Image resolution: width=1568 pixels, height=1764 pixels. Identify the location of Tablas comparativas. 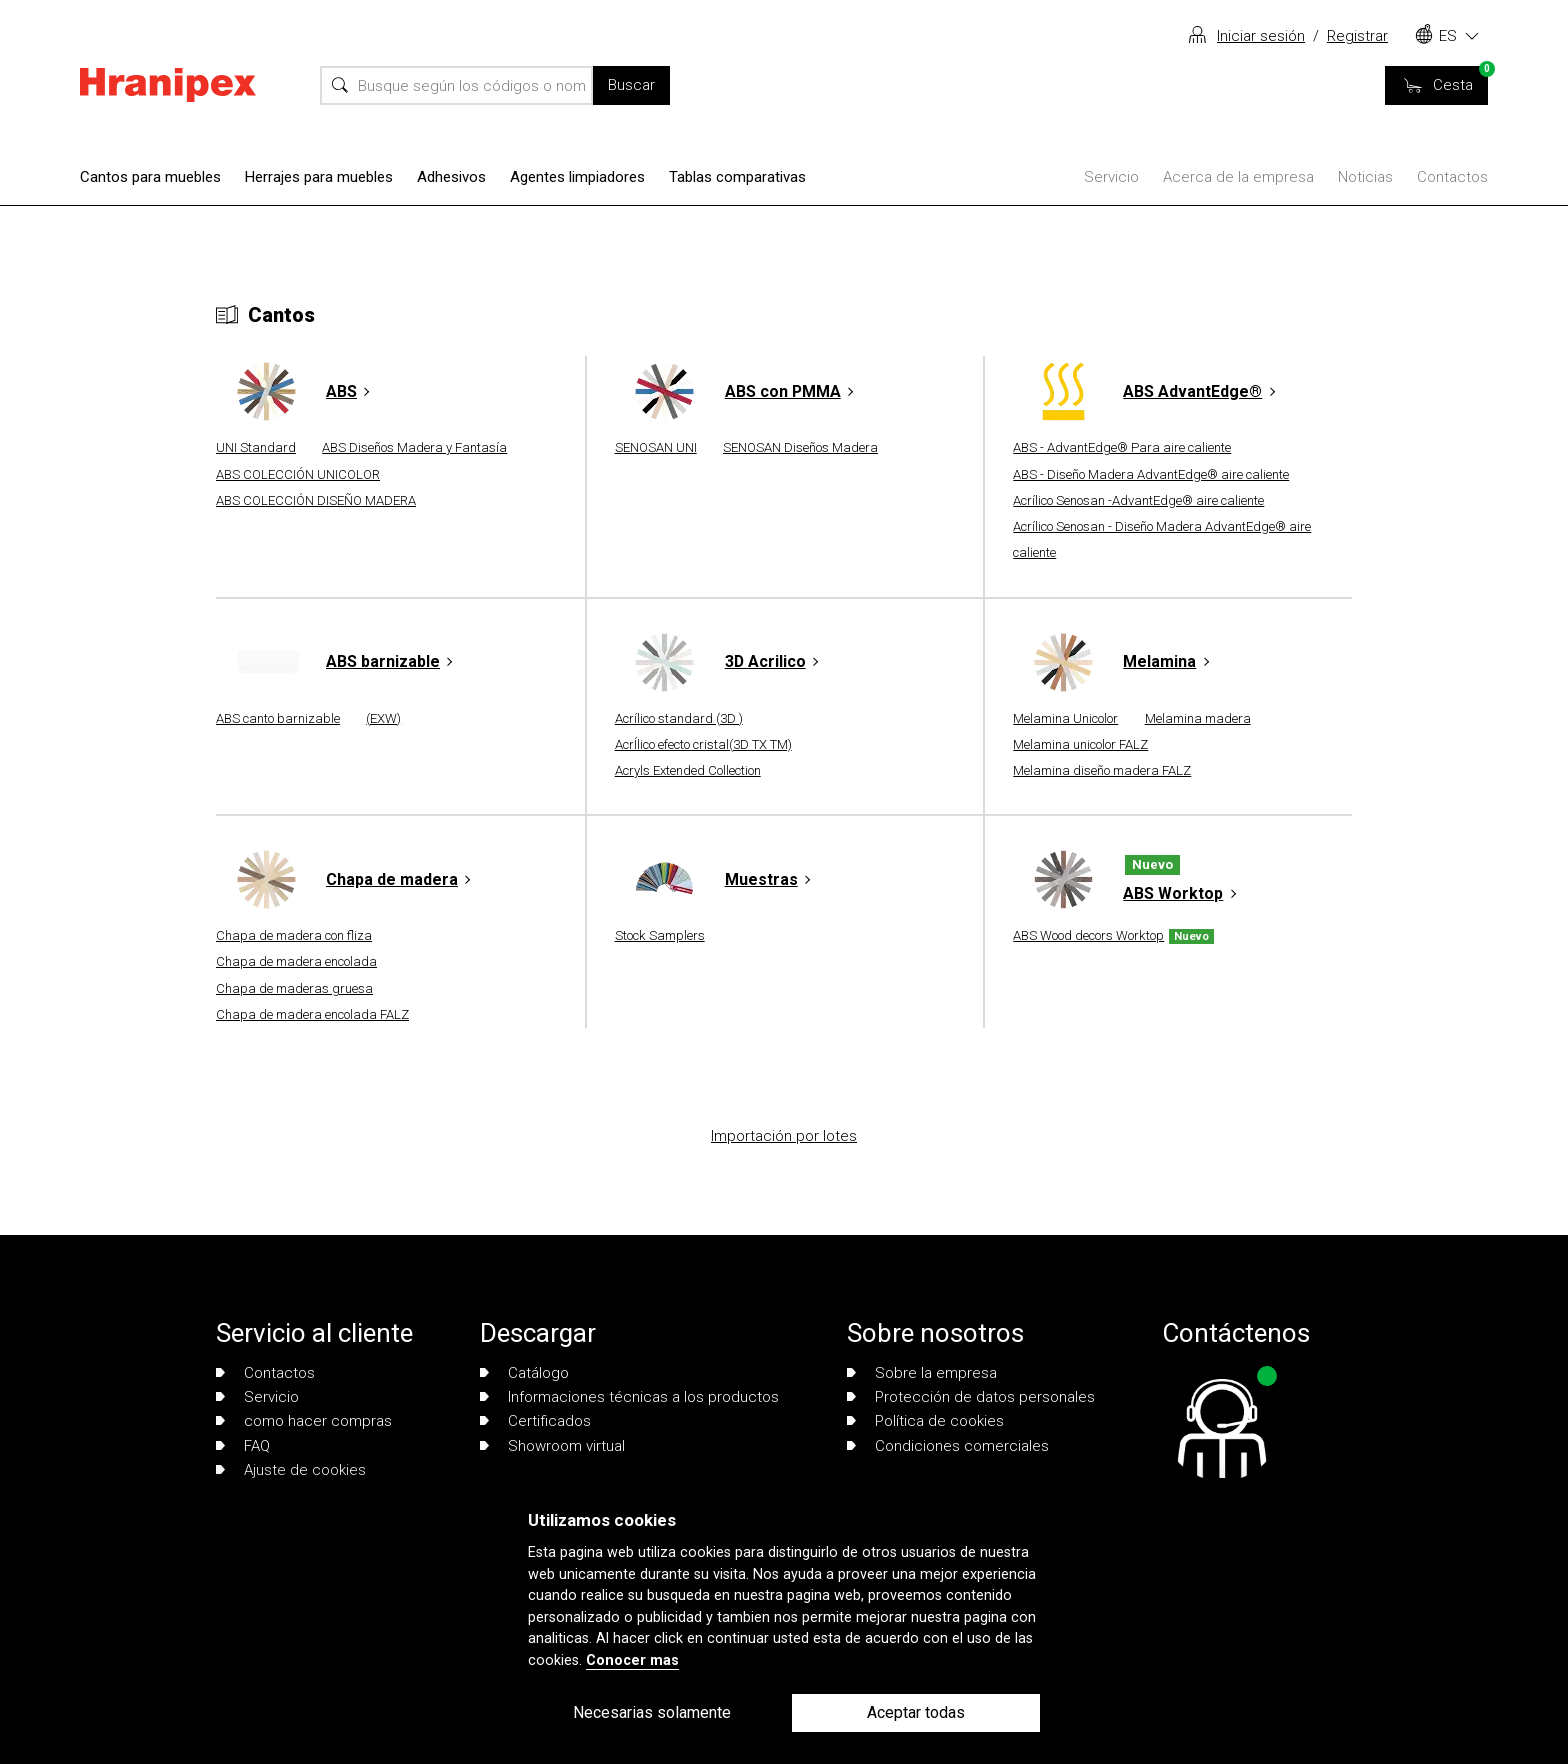
(737, 177).